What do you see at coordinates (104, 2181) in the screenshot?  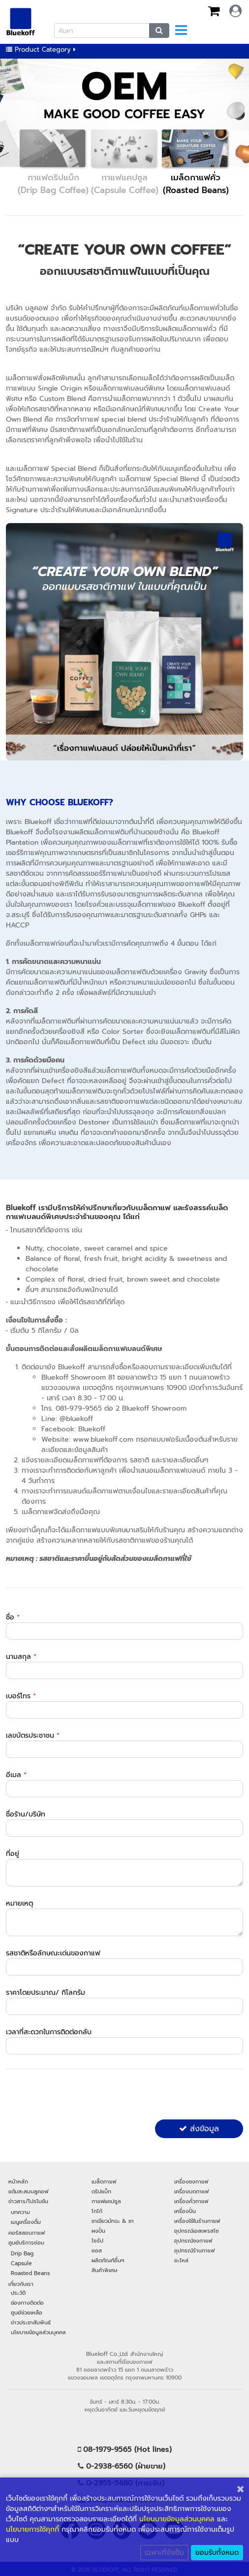 I see `เมล็ดกาแฟ` at bounding box center [104, 2181].